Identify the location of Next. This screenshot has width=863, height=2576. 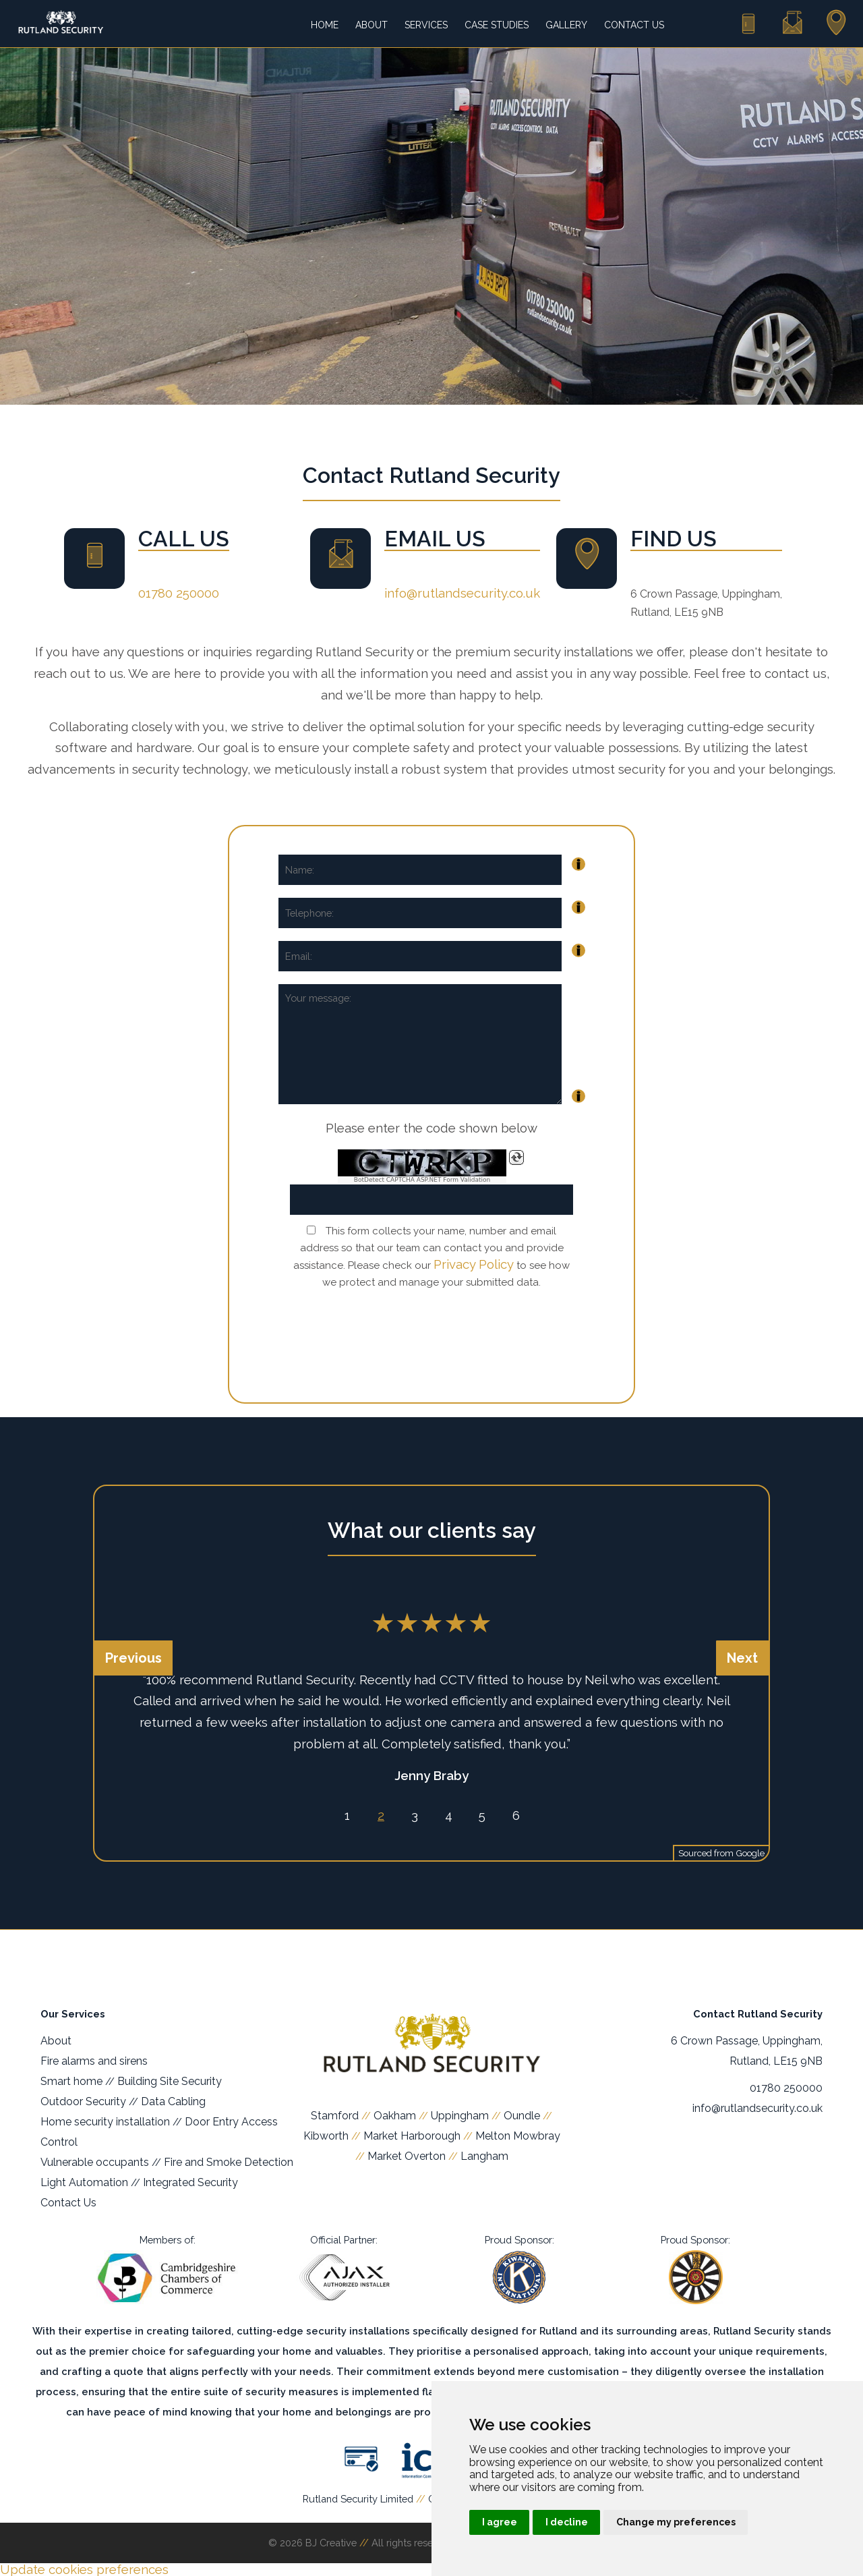
(742, 1658).